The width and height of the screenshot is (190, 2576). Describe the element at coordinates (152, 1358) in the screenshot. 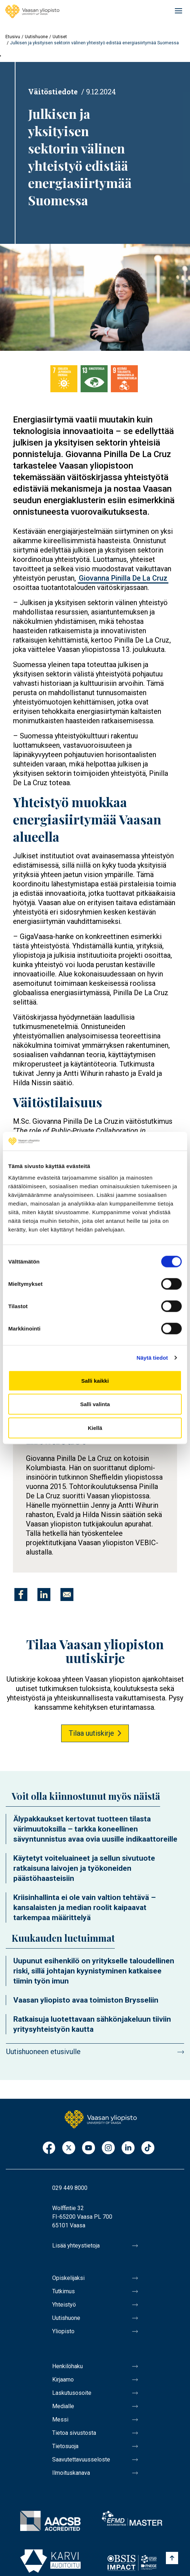

I see `Näytä tiedot` at that location.